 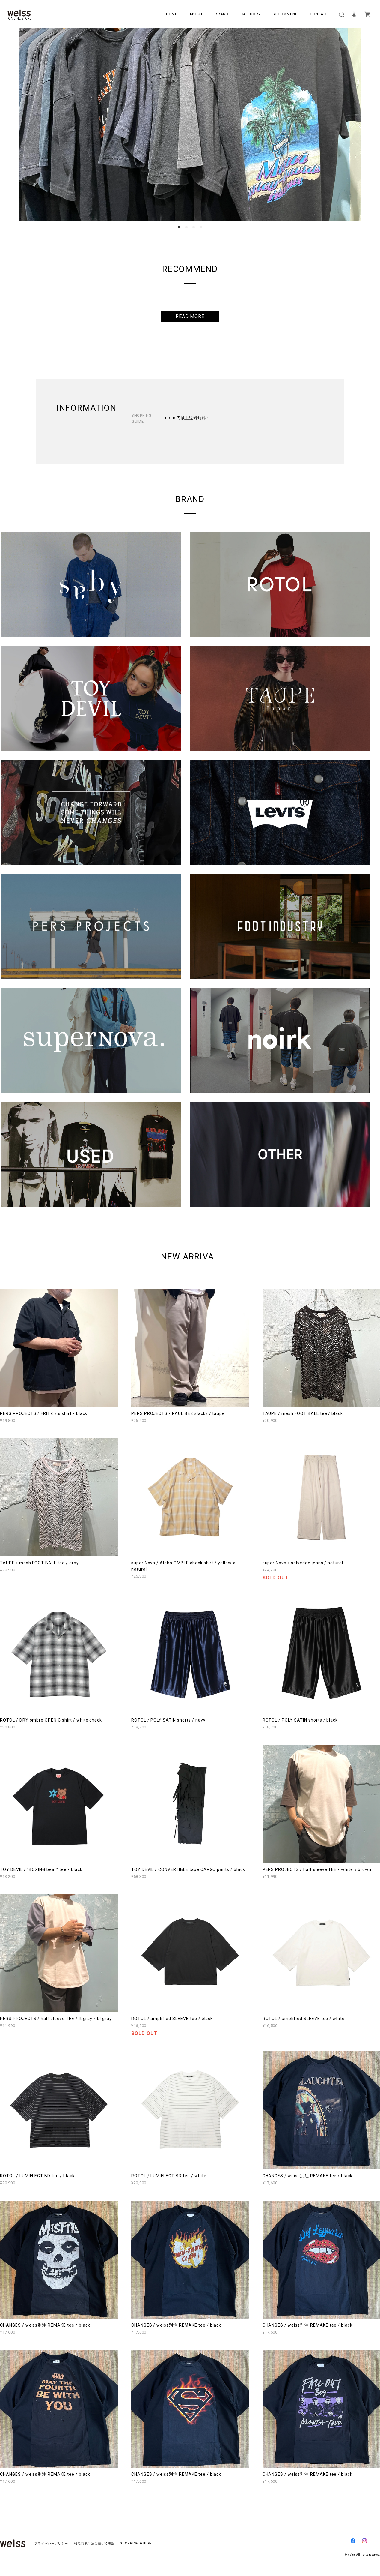 What do you see at coordinates (51, 2543) in the screenshot?
I see `プライバシーポリシー` at bounding box center [51, 2543].